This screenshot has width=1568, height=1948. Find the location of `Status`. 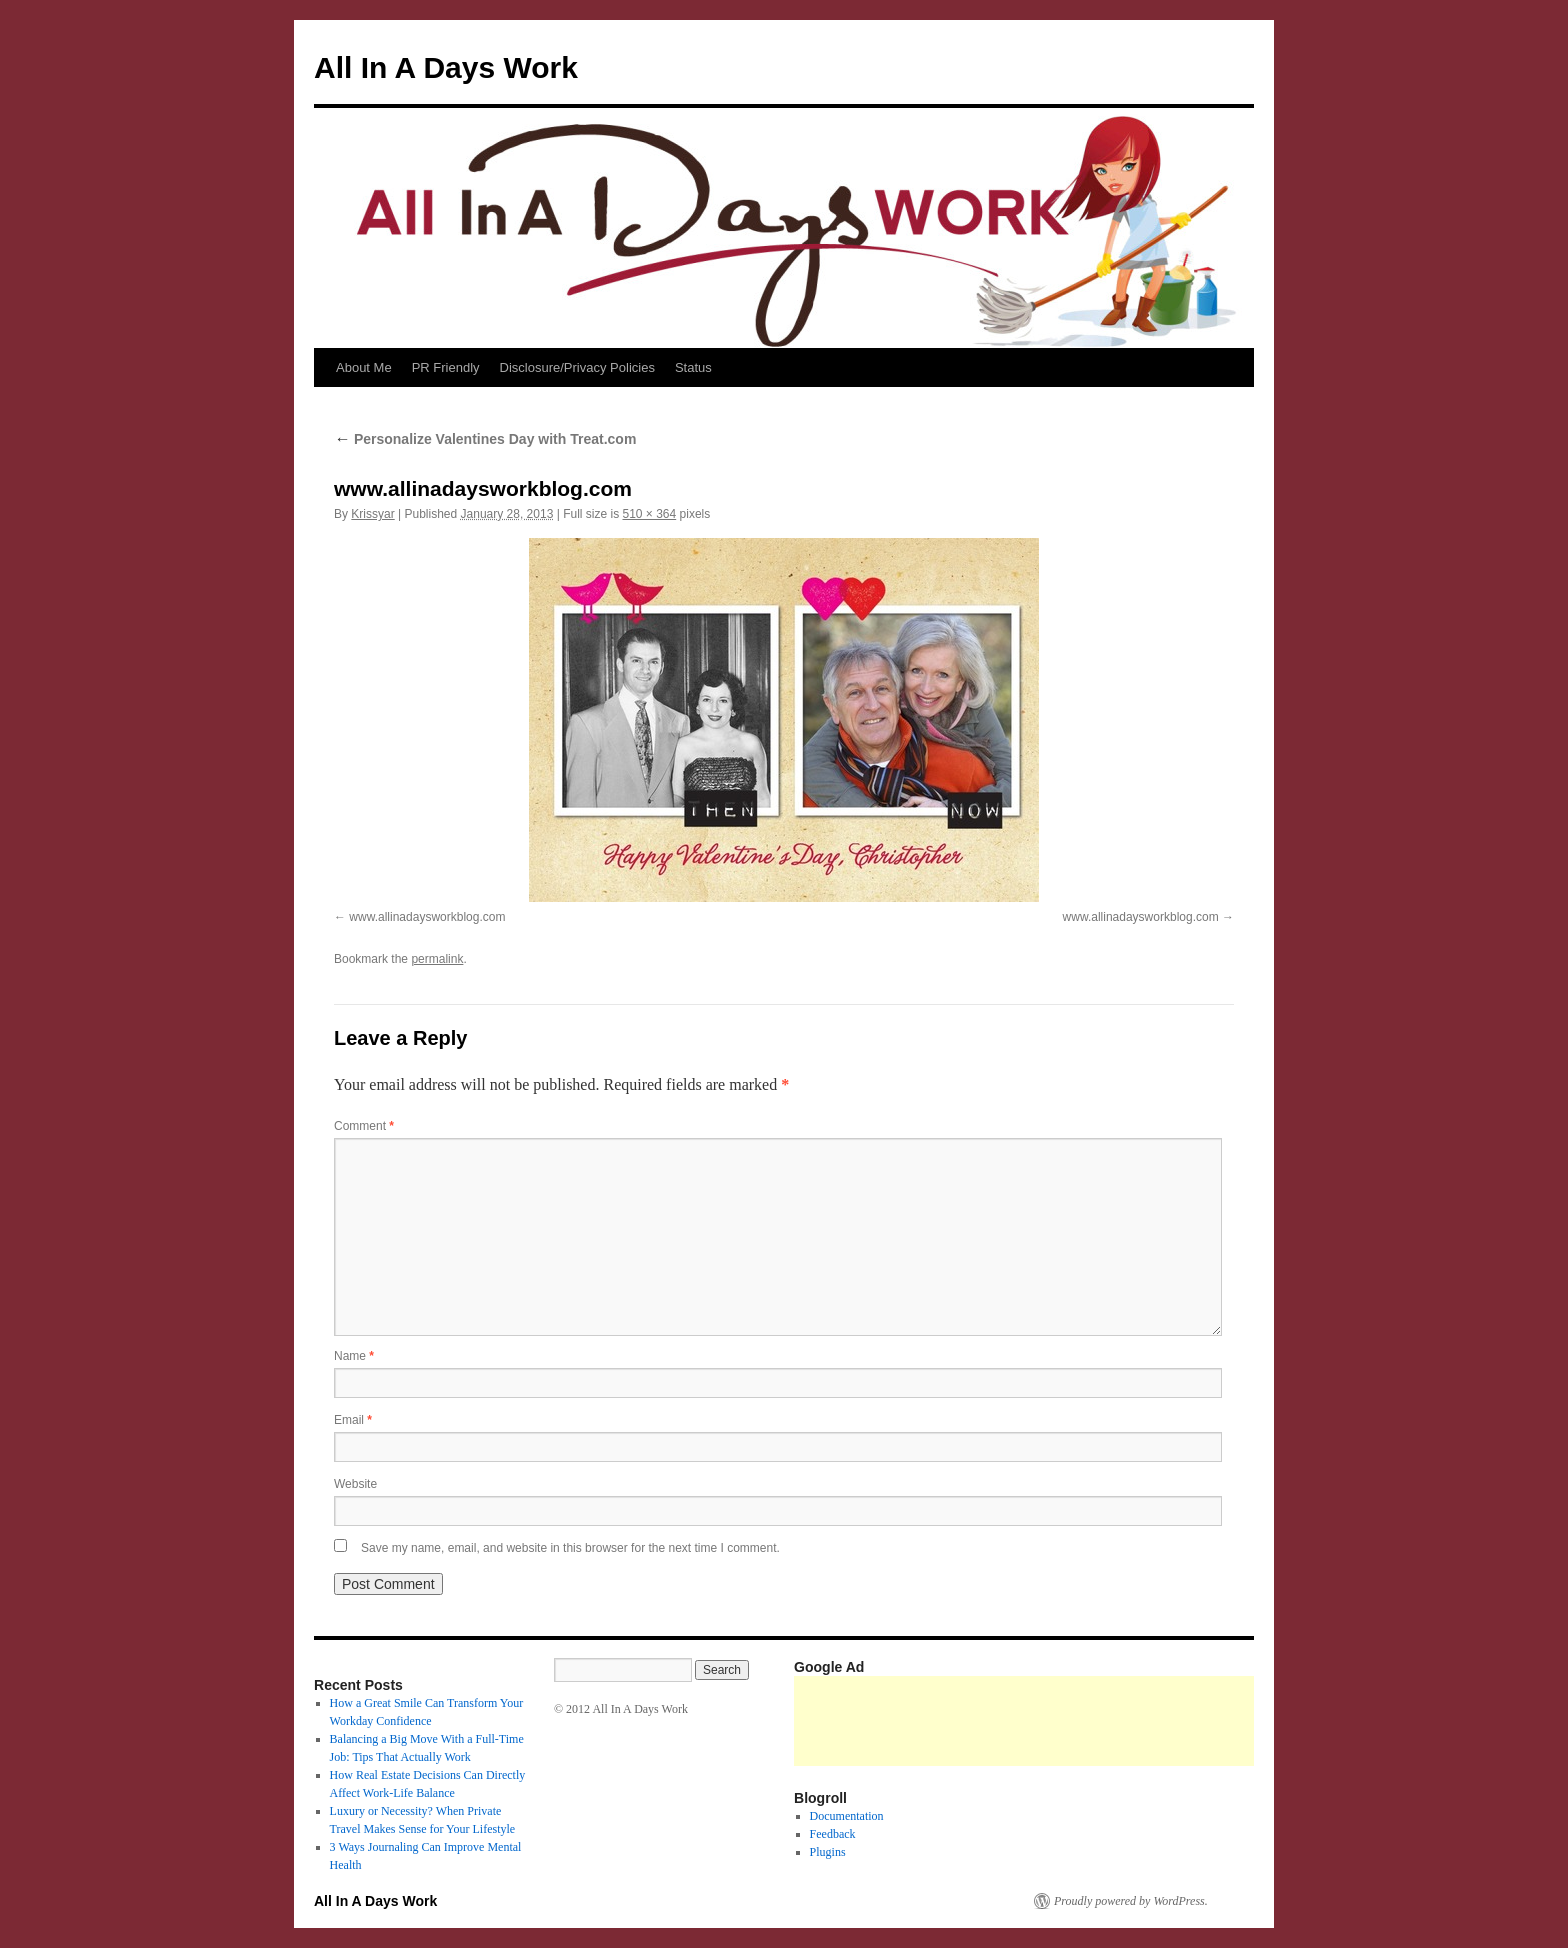

Status is located at coordinates (693, 367).